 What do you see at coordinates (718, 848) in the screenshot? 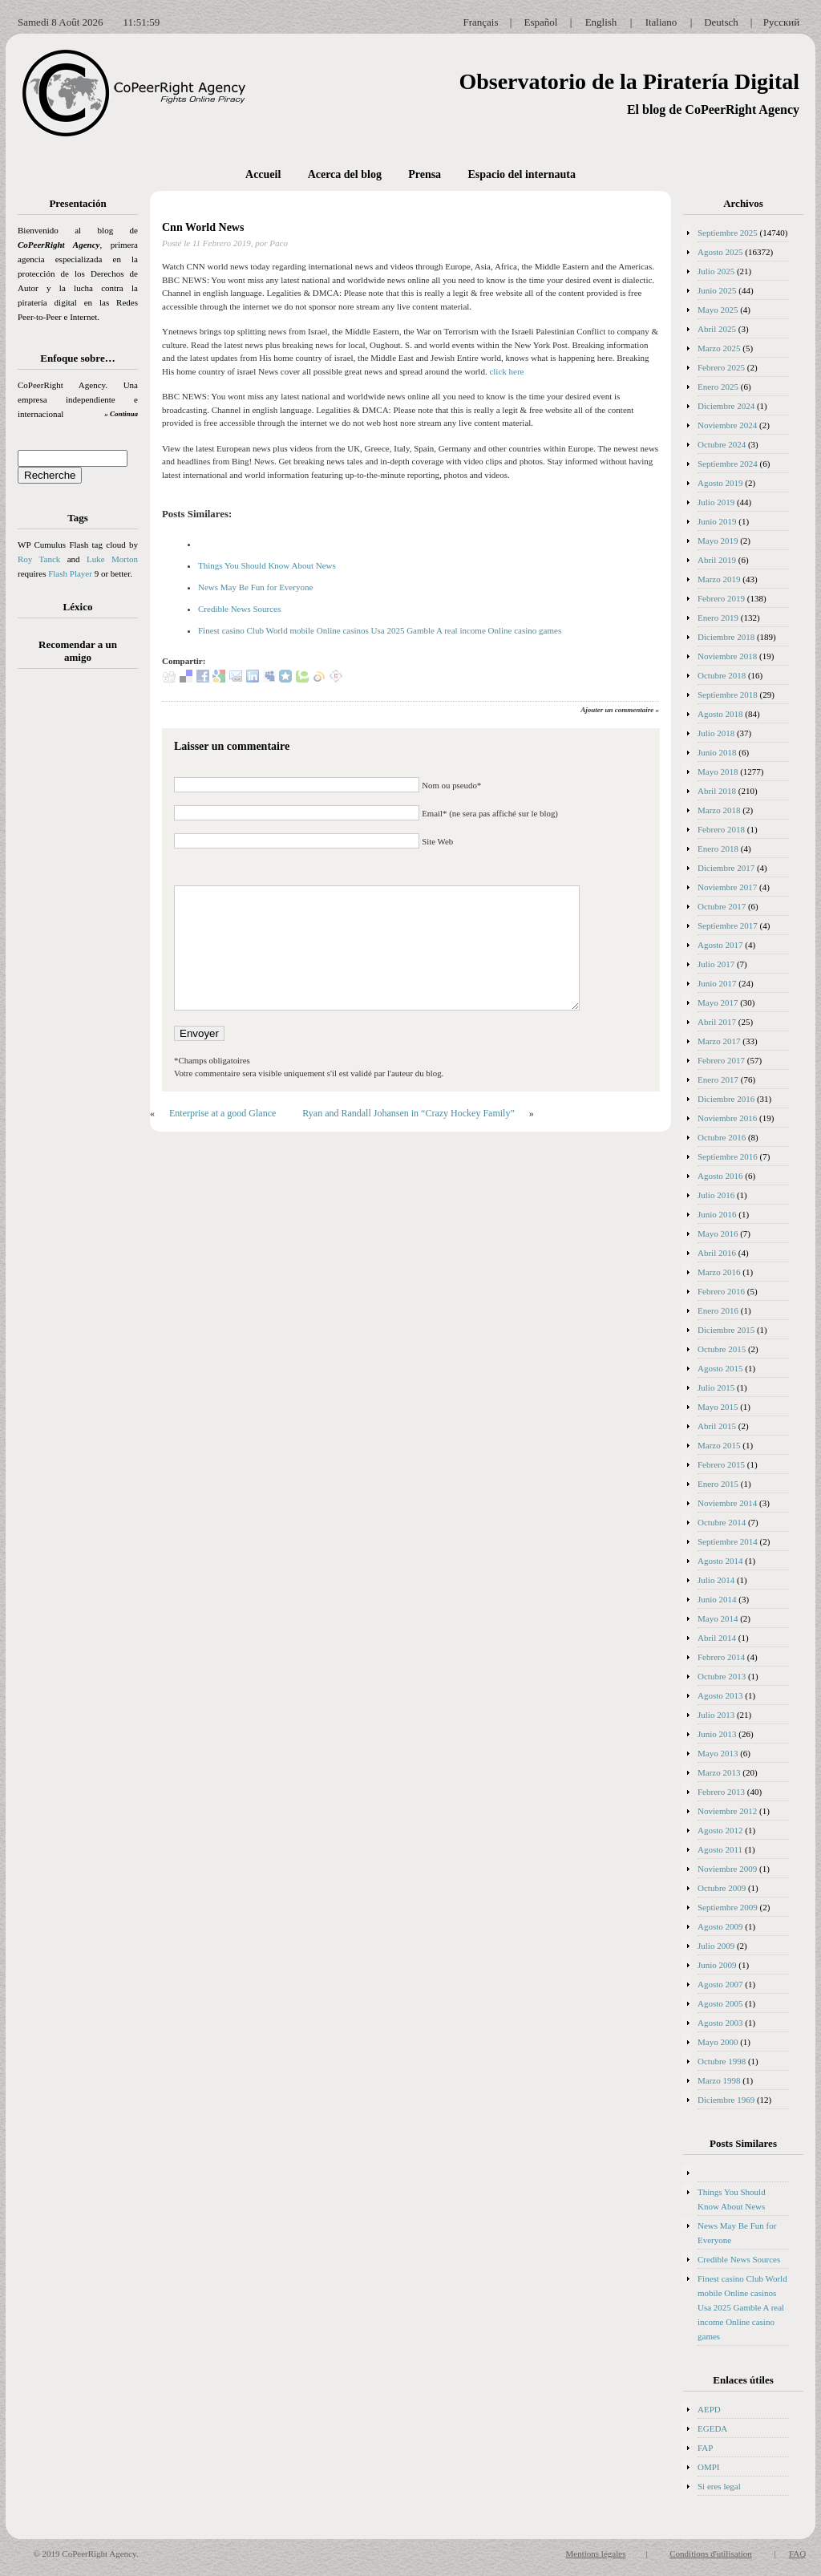
I see `Enero 2018` at bounding box center [718, 848].